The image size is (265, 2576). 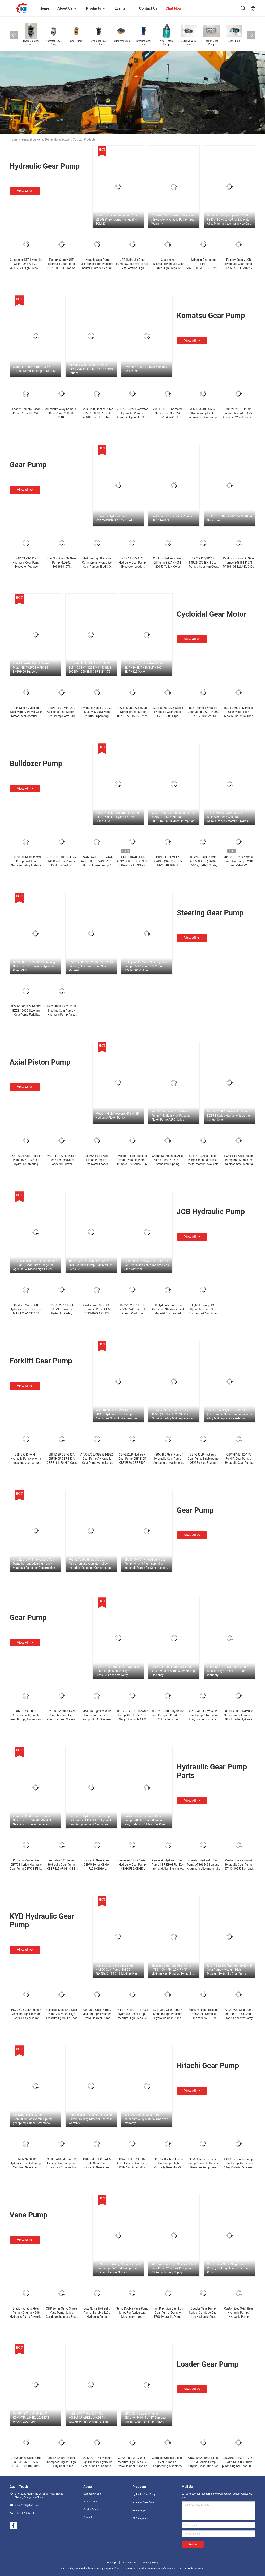 I want to click on Privacy Policy, so click(x=150, y=2562).